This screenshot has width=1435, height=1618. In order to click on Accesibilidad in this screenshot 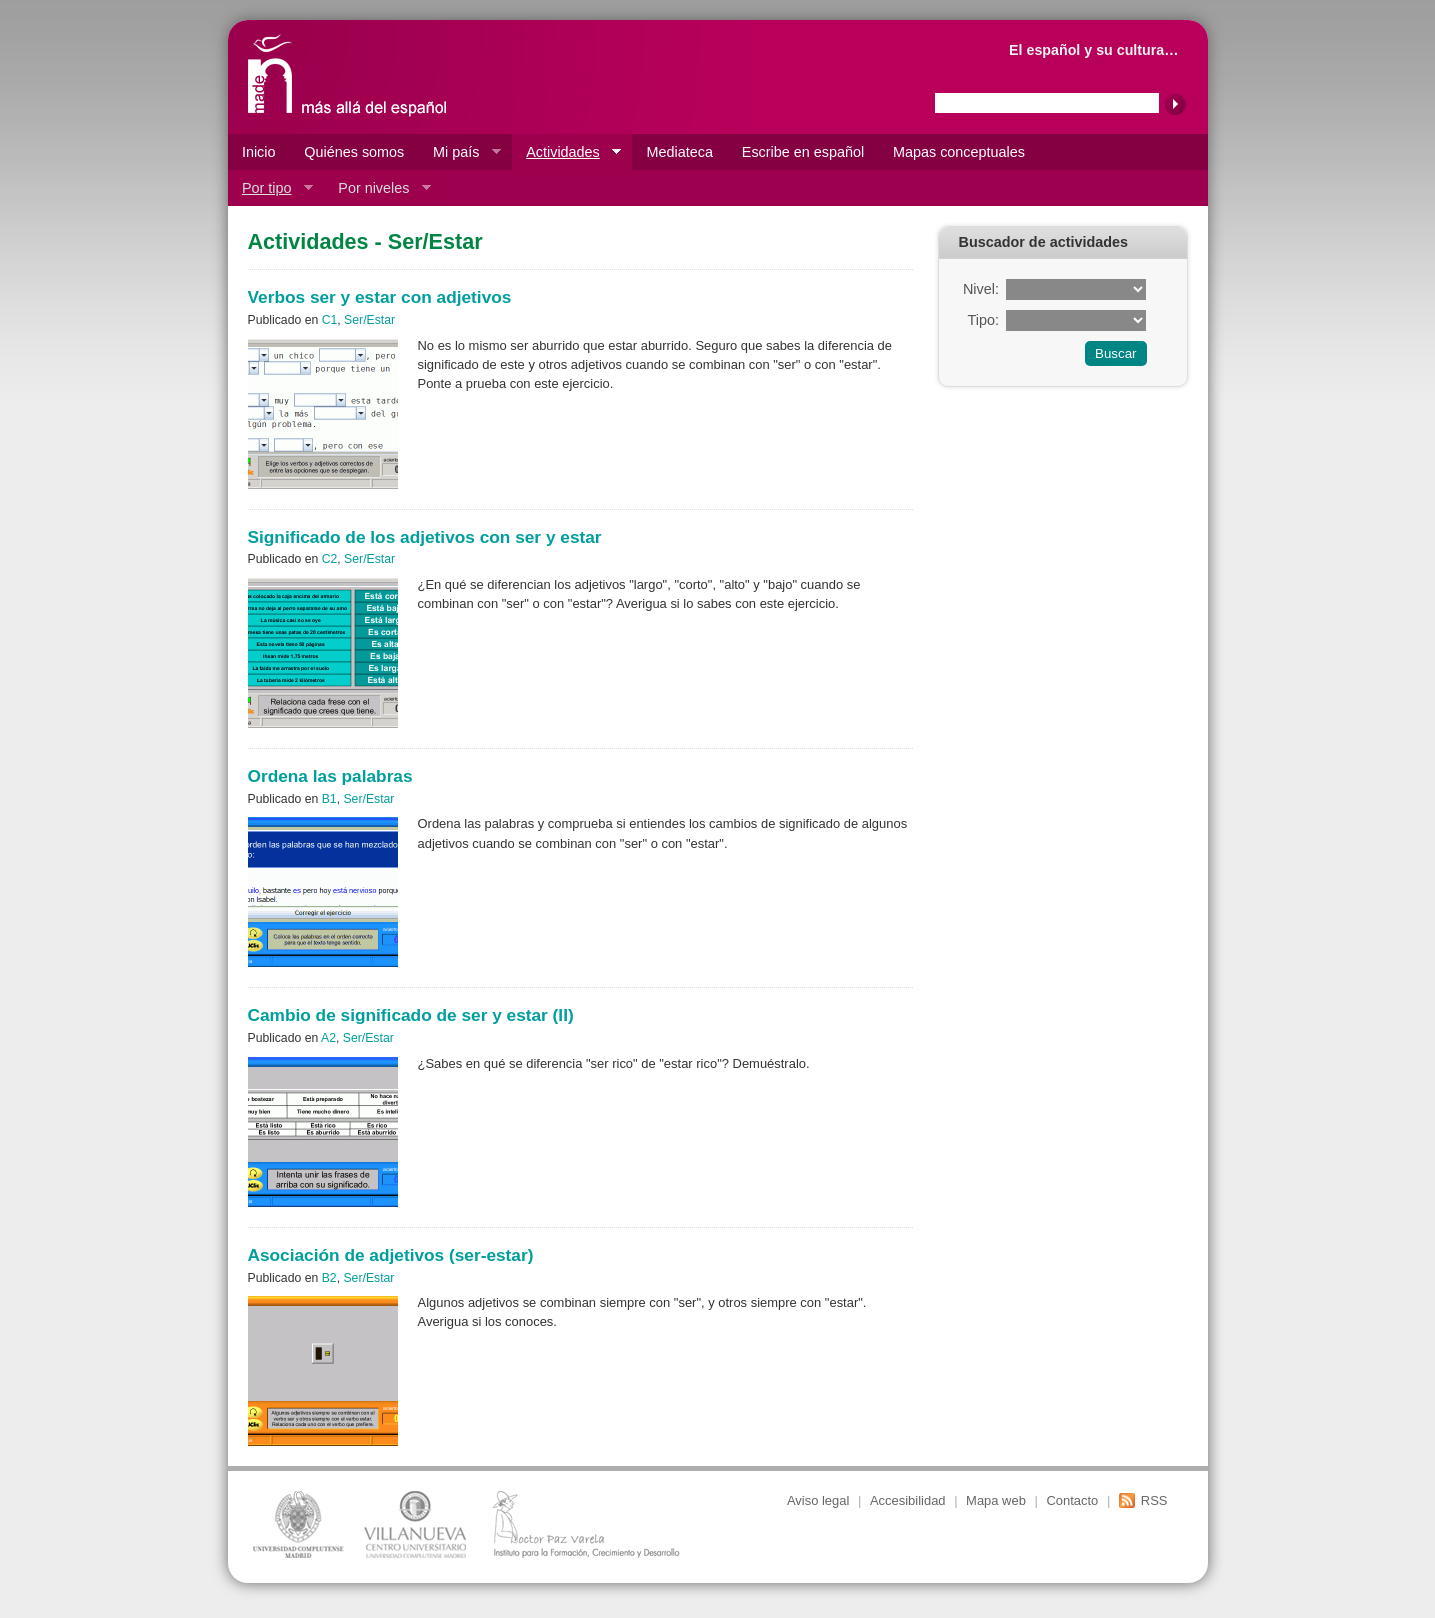, I will do `click(908, 1500)`.